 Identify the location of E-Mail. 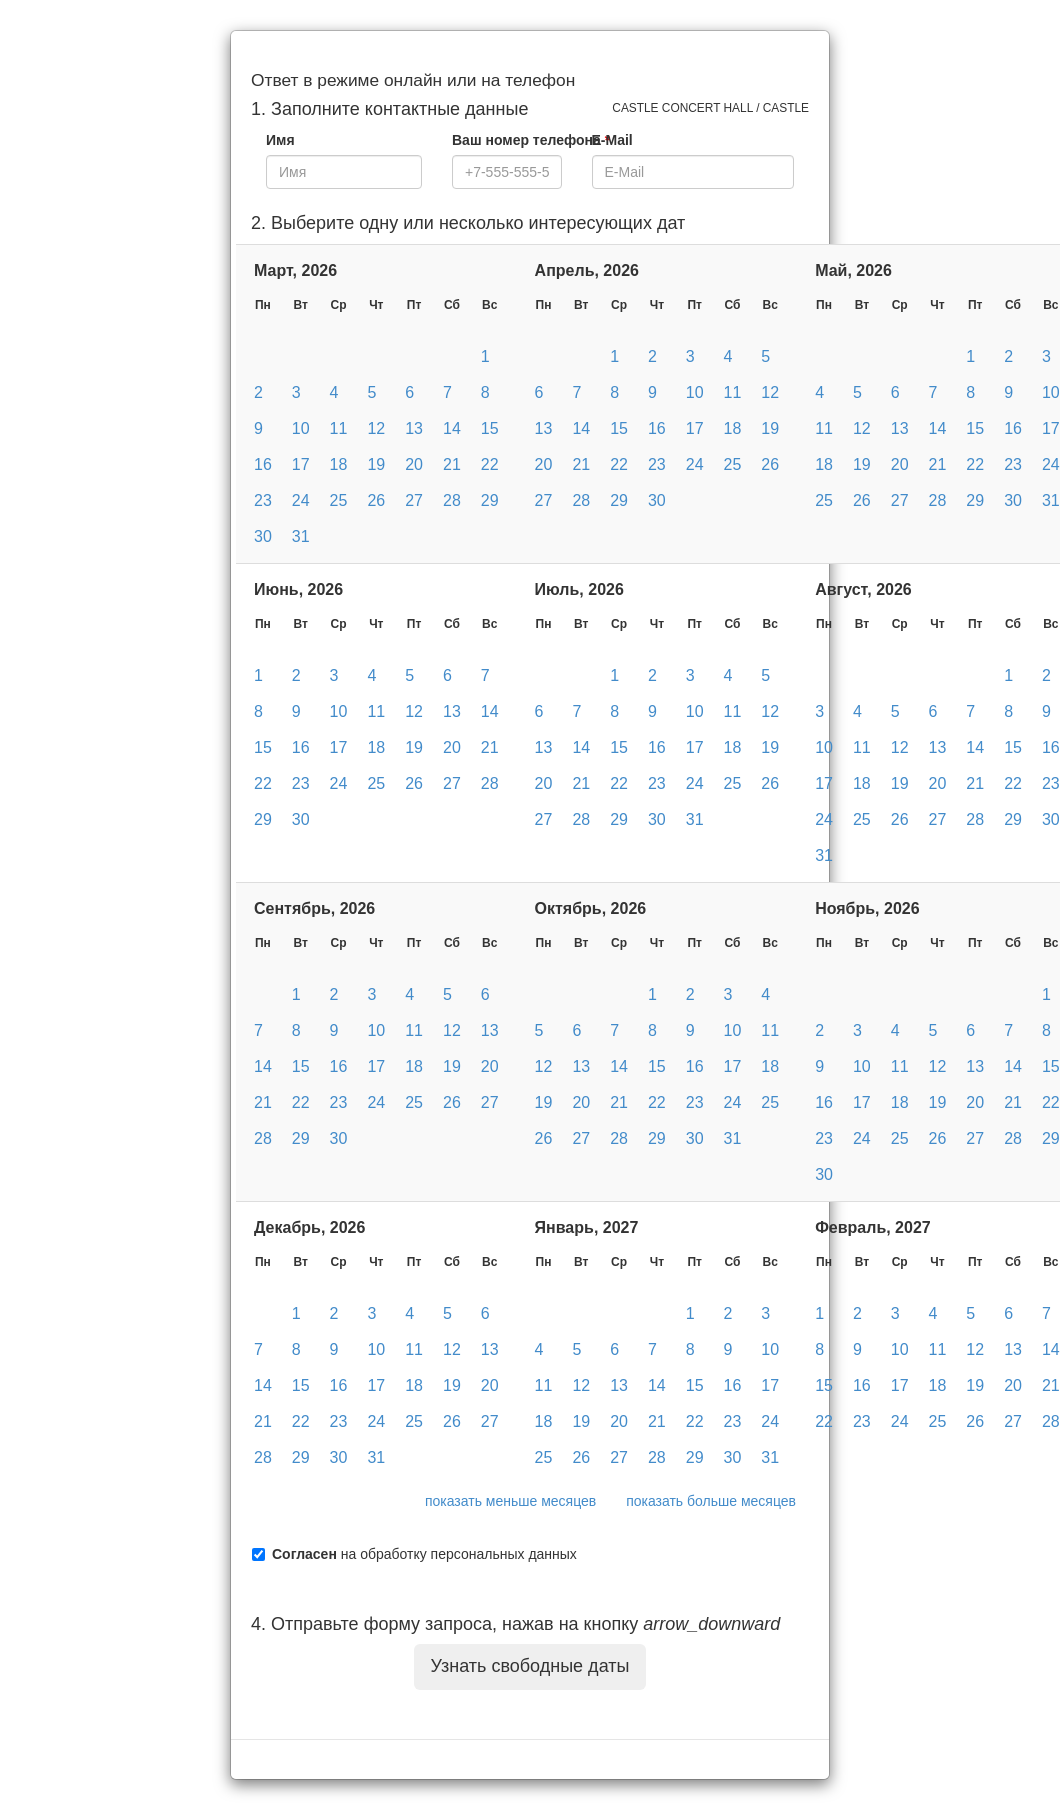
(612, 140).